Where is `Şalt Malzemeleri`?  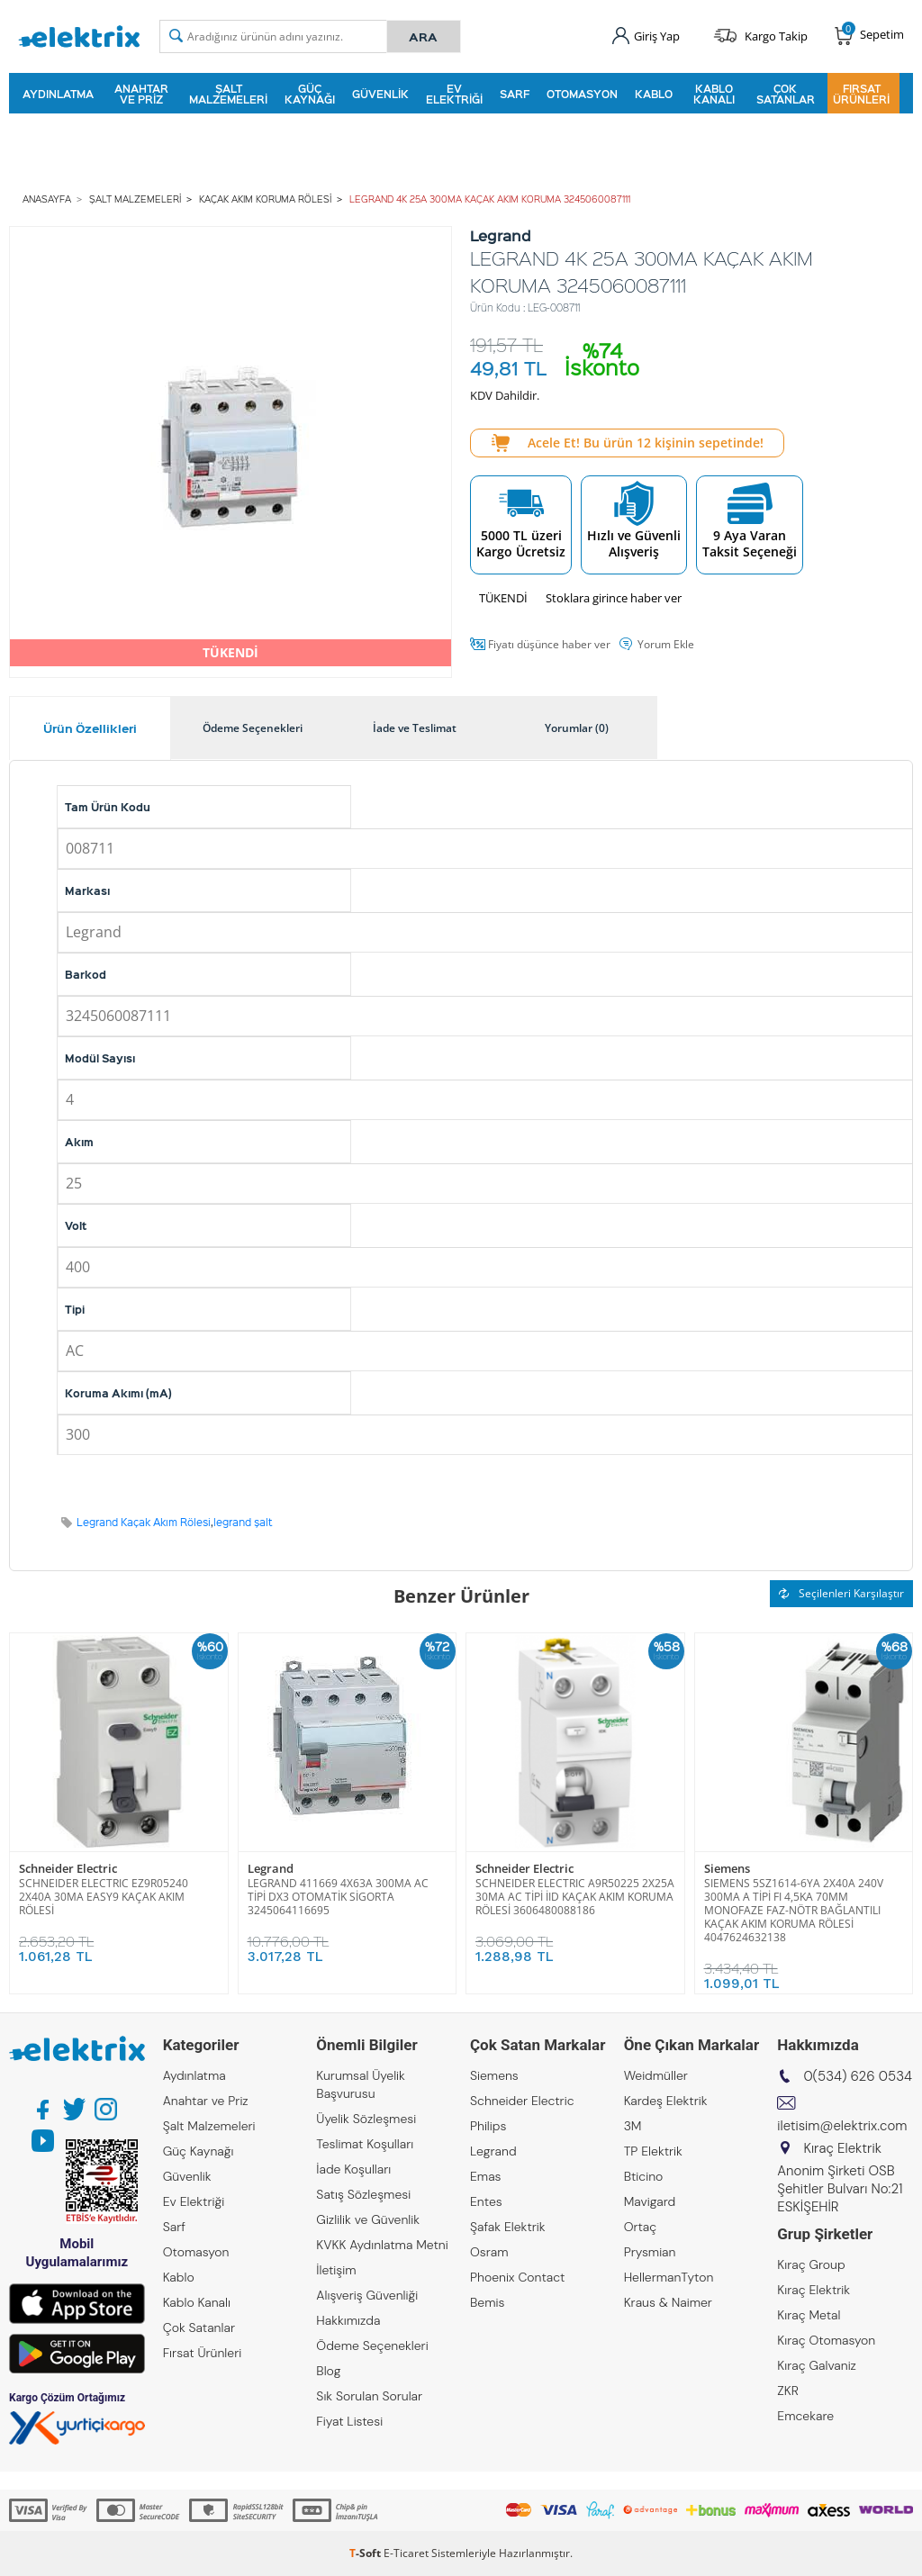 Şalt Malzemeleri is located at coordinates (228, 93).